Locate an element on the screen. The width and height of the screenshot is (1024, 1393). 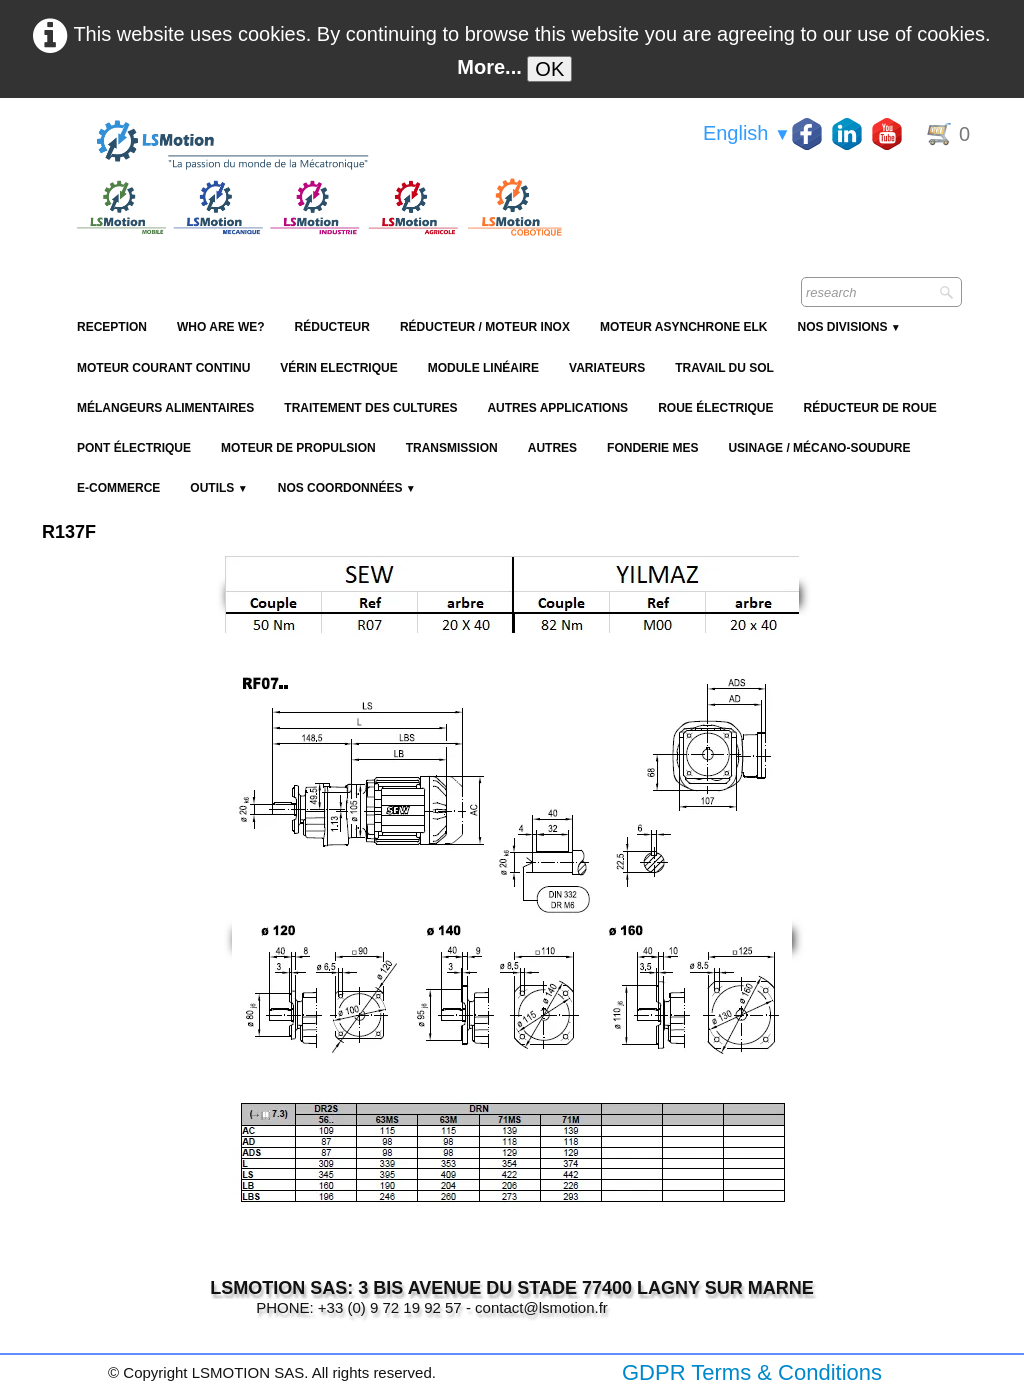
Réducteur is located at coordinates (332, 327).